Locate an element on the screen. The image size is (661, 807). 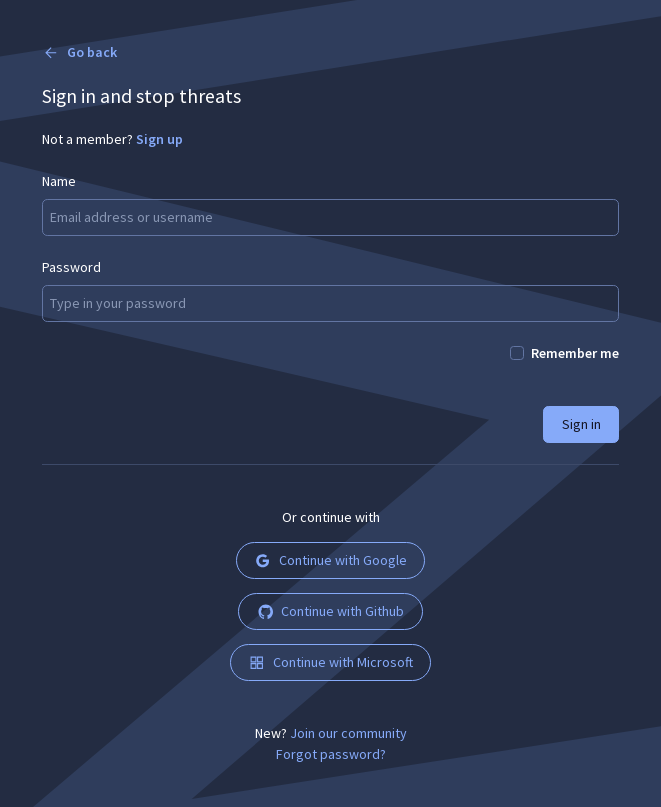
Sign up is located at coordinates (159, 139).